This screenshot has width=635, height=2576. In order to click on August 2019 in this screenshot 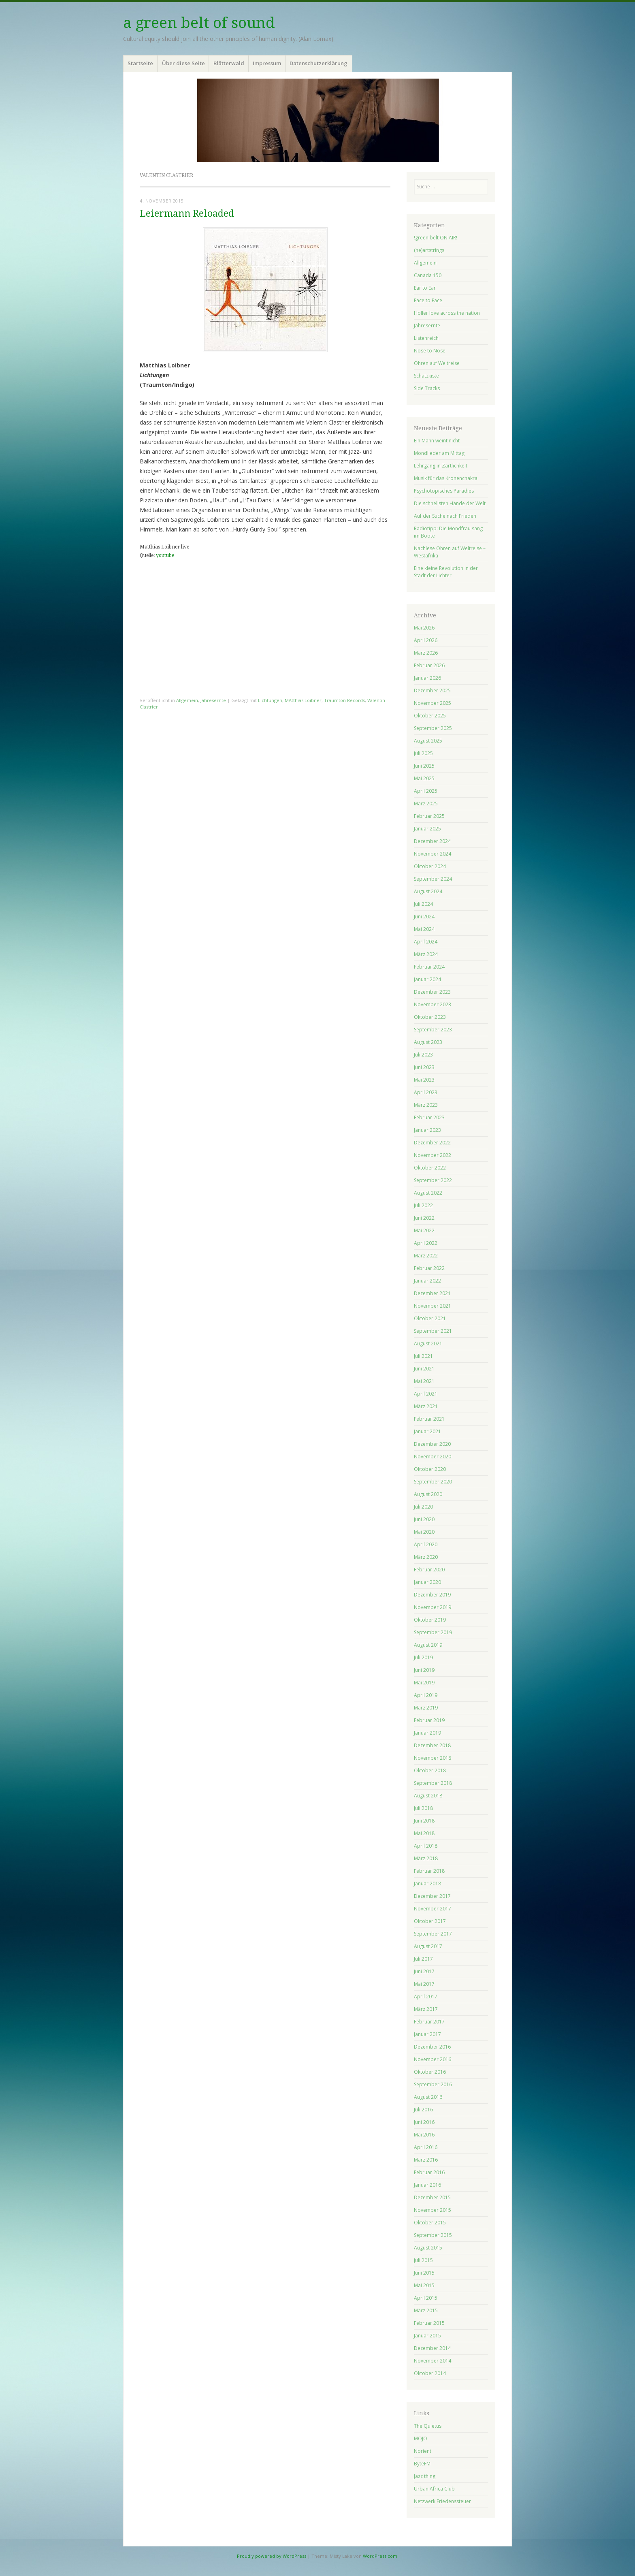, I will do `click(428, 1644)`.